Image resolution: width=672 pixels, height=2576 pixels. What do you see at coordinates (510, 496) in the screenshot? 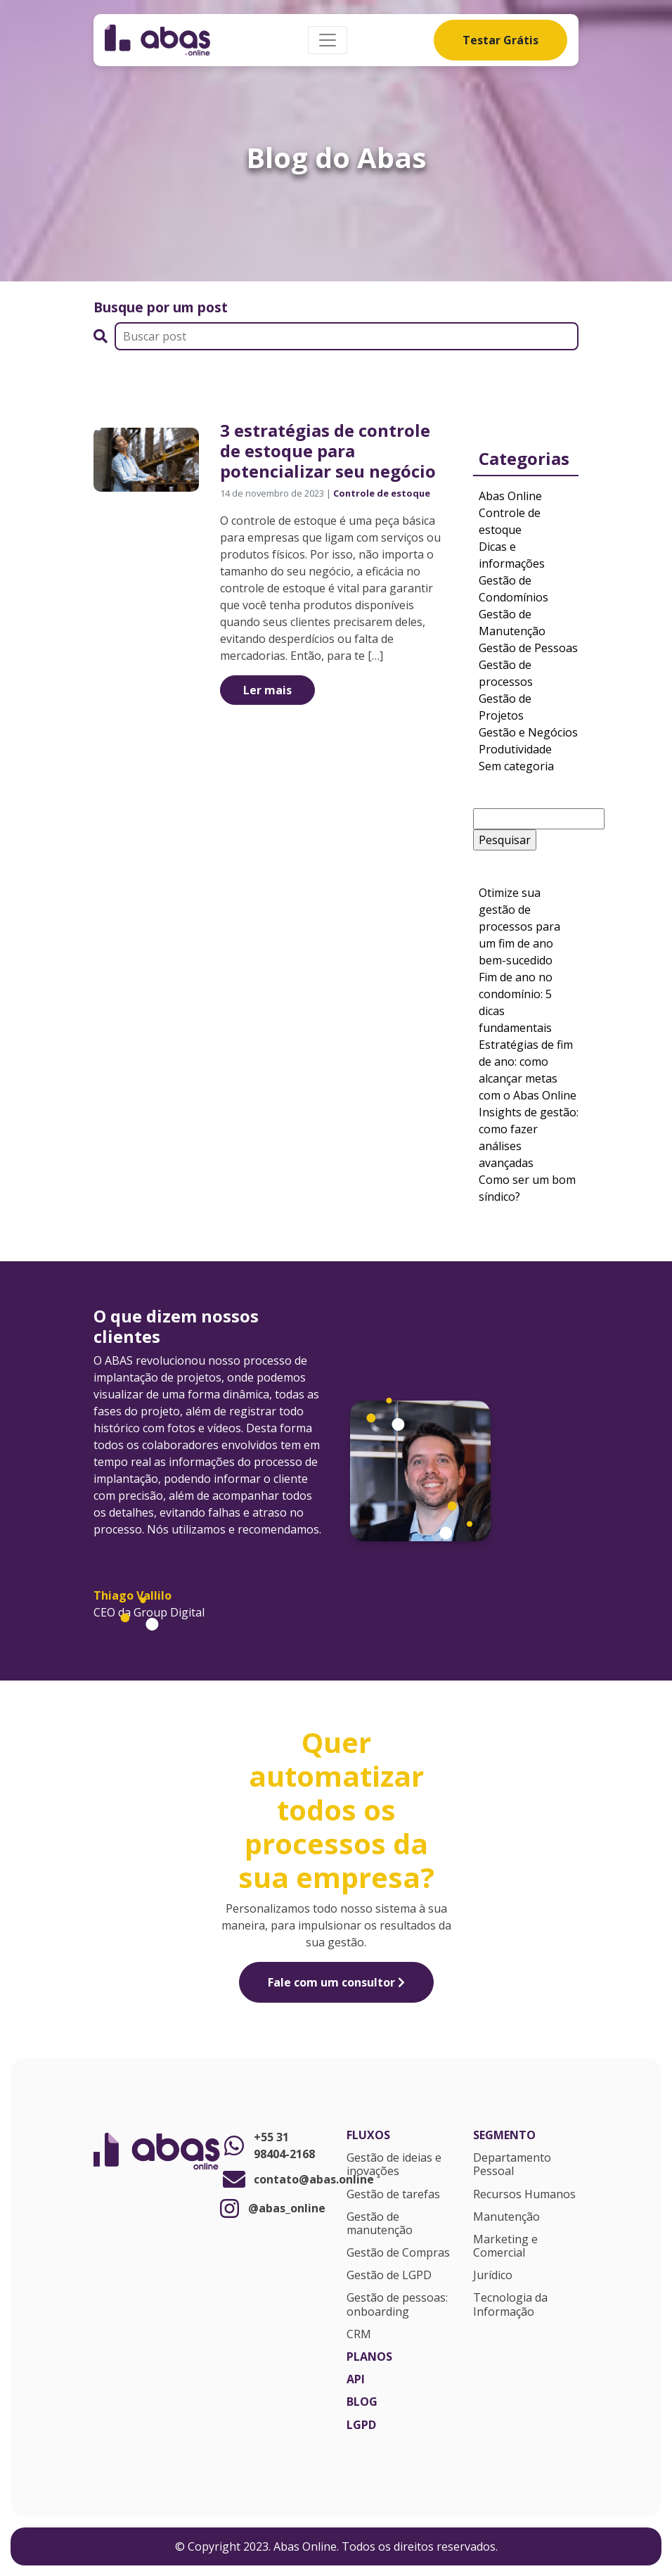
I see `Abas Online` at bounding box center [510, 496].